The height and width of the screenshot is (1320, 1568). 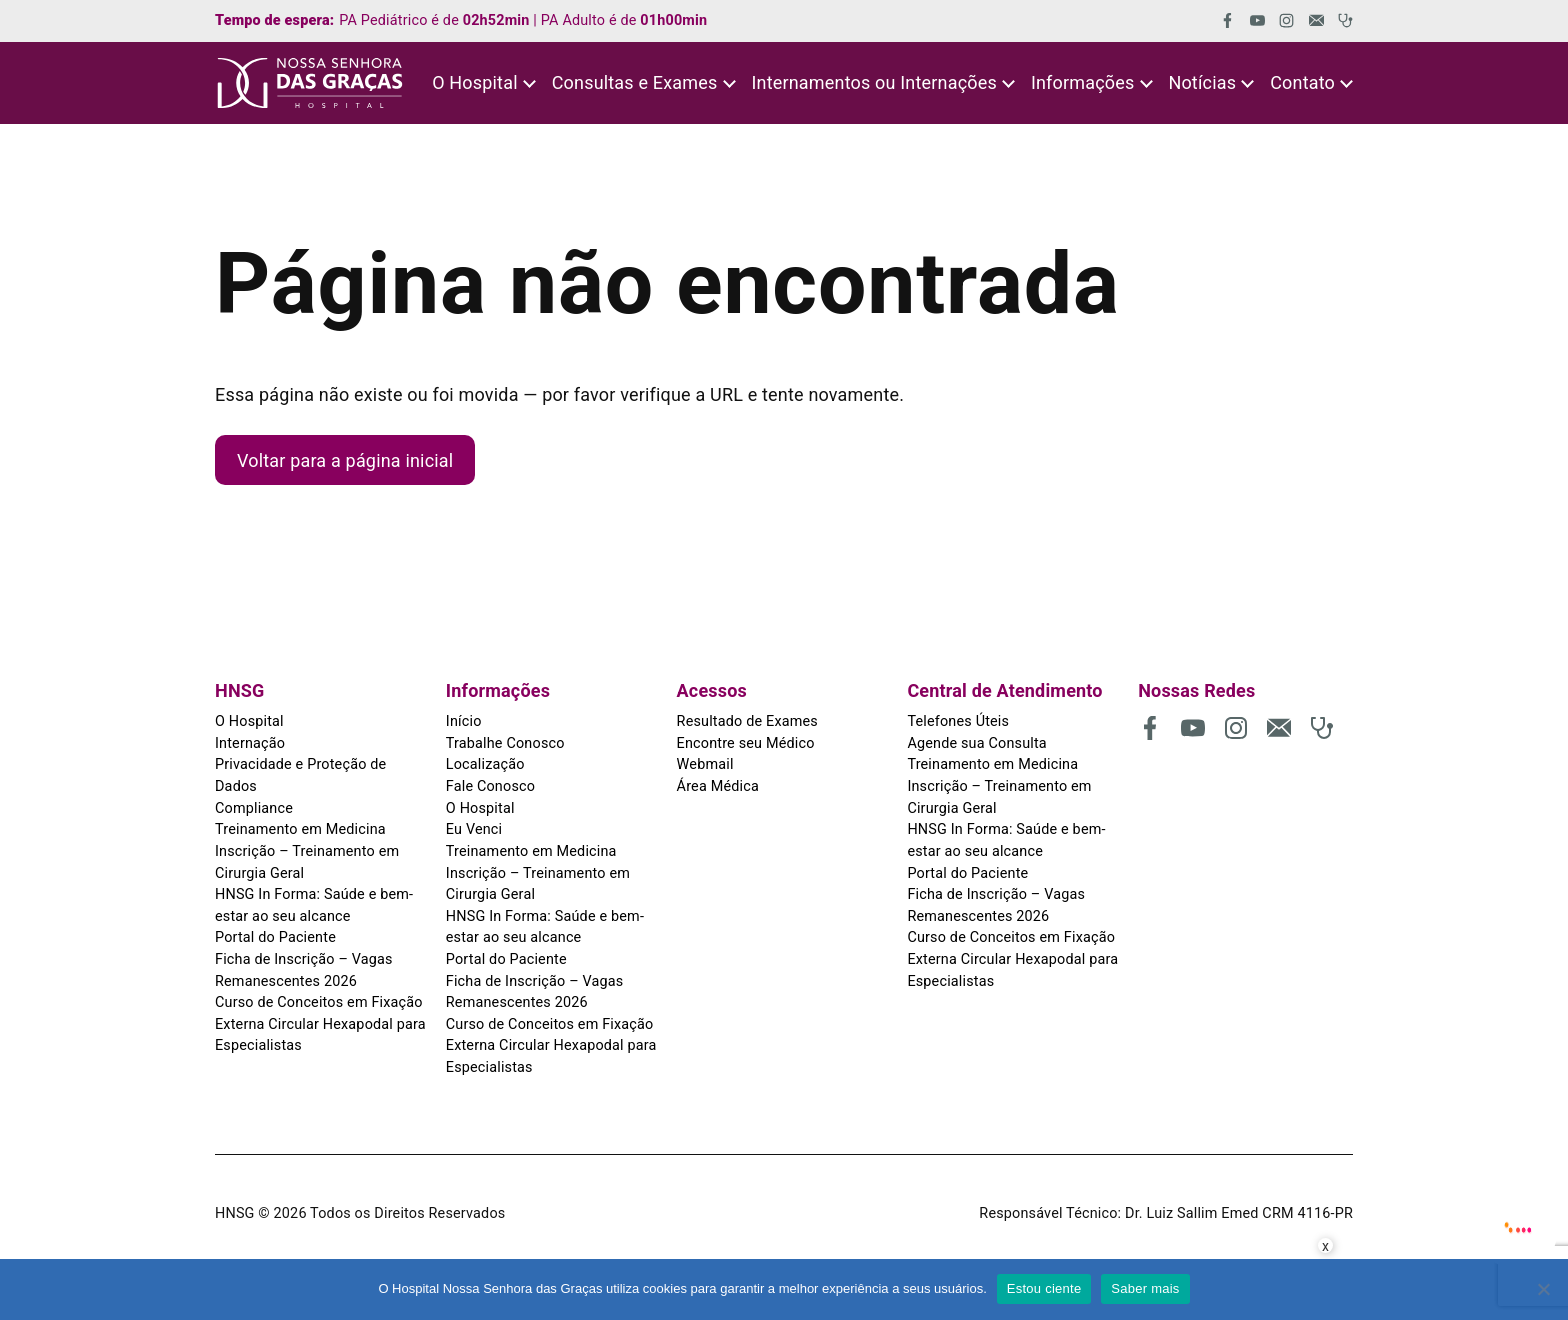 I want to click on Ficha de Inscrição – Vagas Remanescentes 2026, so click(x=304, y=970).